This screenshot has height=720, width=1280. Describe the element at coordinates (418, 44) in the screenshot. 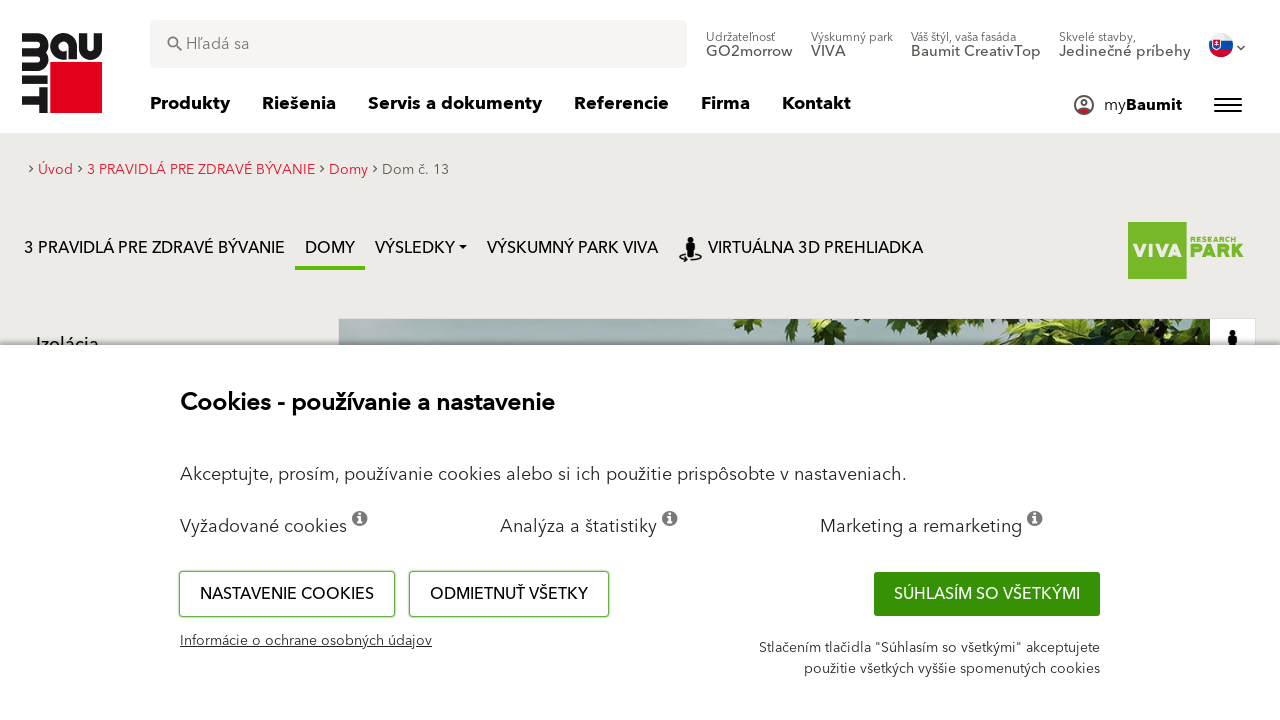

I see `[combobox]` at that location.